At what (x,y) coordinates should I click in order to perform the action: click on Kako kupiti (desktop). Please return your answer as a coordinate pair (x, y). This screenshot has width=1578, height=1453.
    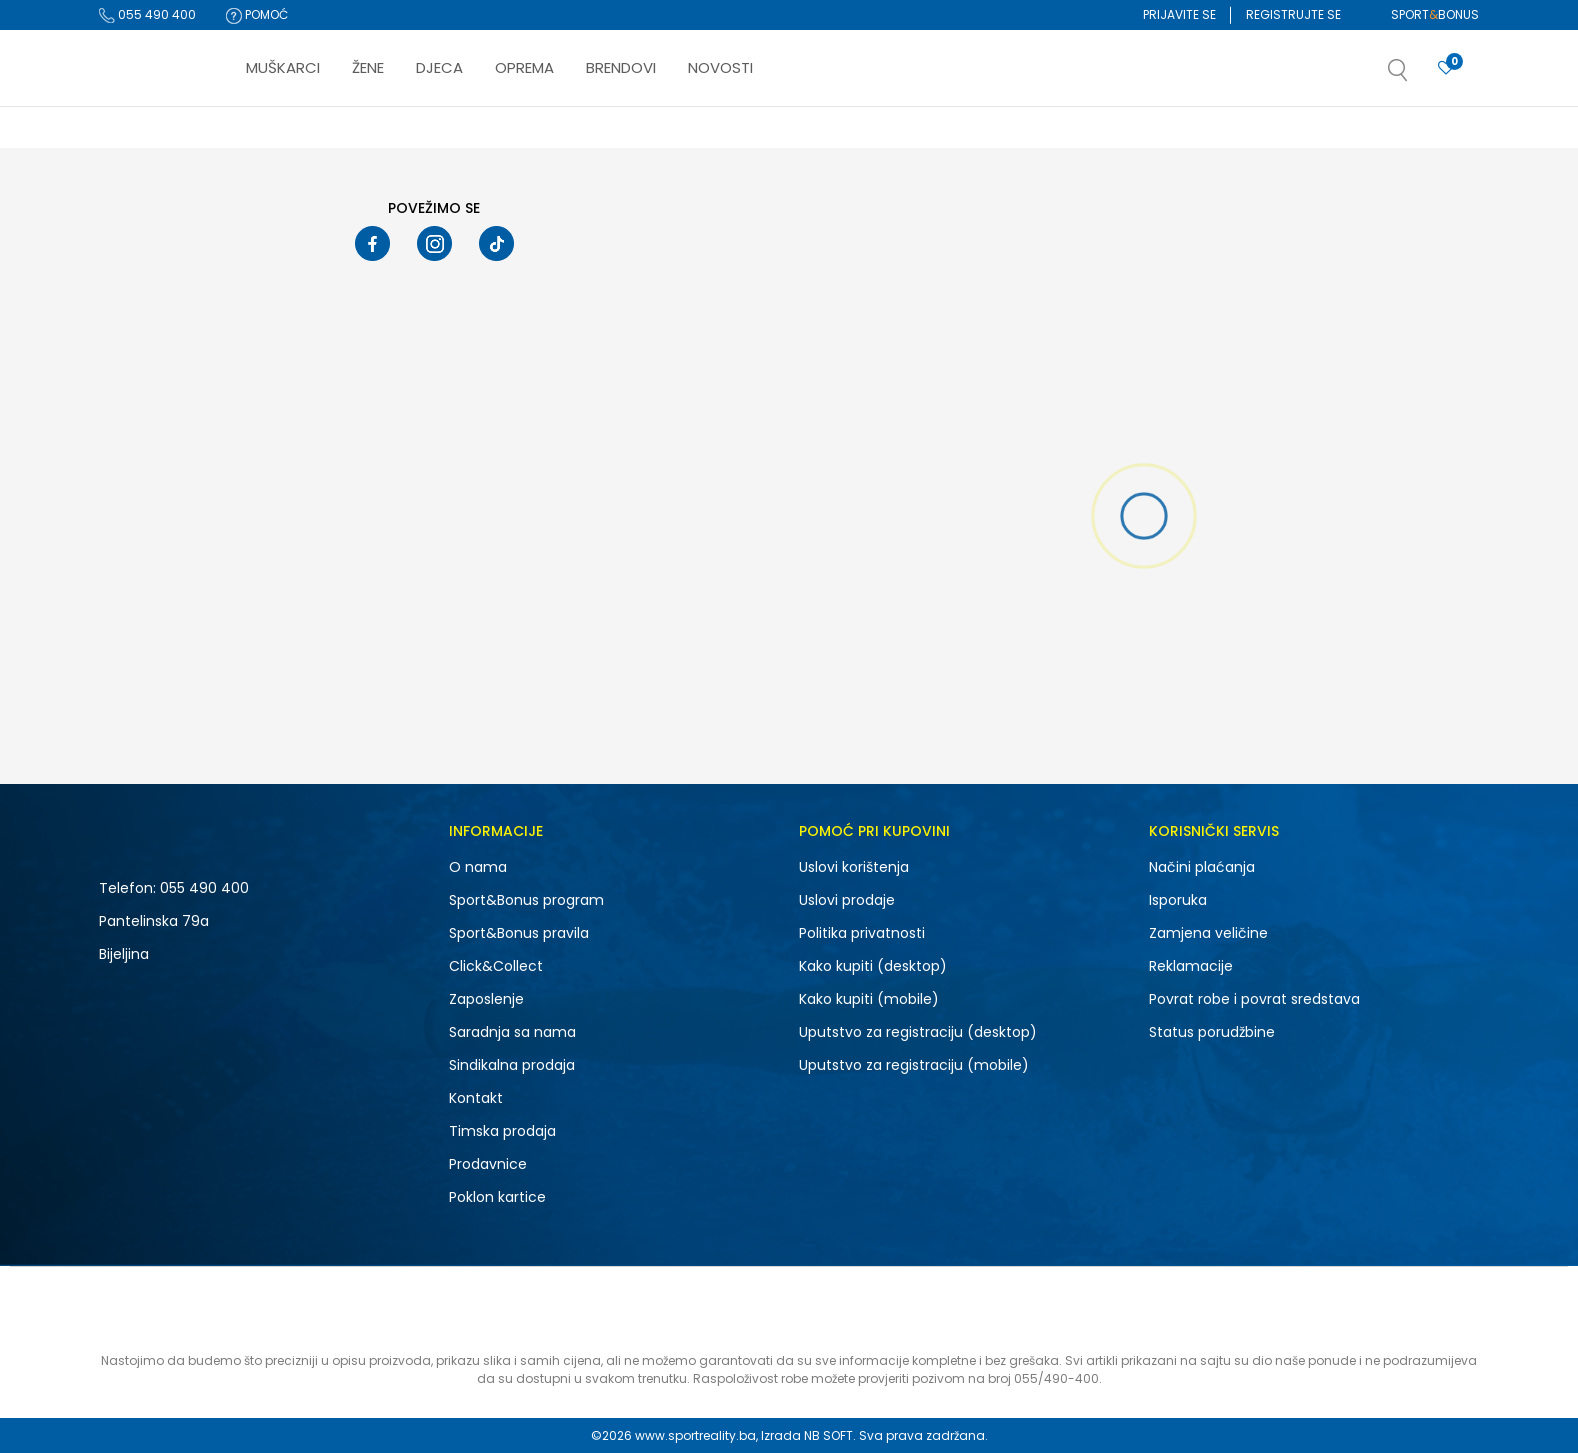
    Looking at the image, I should click on (873, 966).